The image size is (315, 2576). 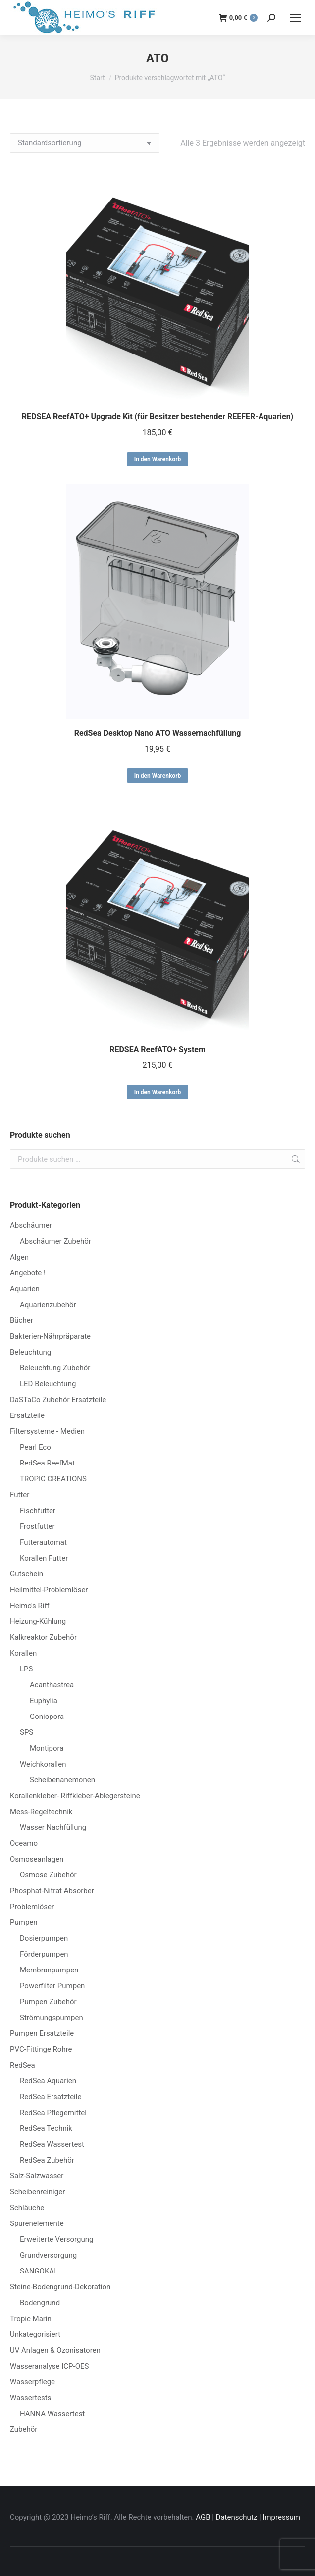 I want to click on Aquarien, so click(x=25, y=1288).